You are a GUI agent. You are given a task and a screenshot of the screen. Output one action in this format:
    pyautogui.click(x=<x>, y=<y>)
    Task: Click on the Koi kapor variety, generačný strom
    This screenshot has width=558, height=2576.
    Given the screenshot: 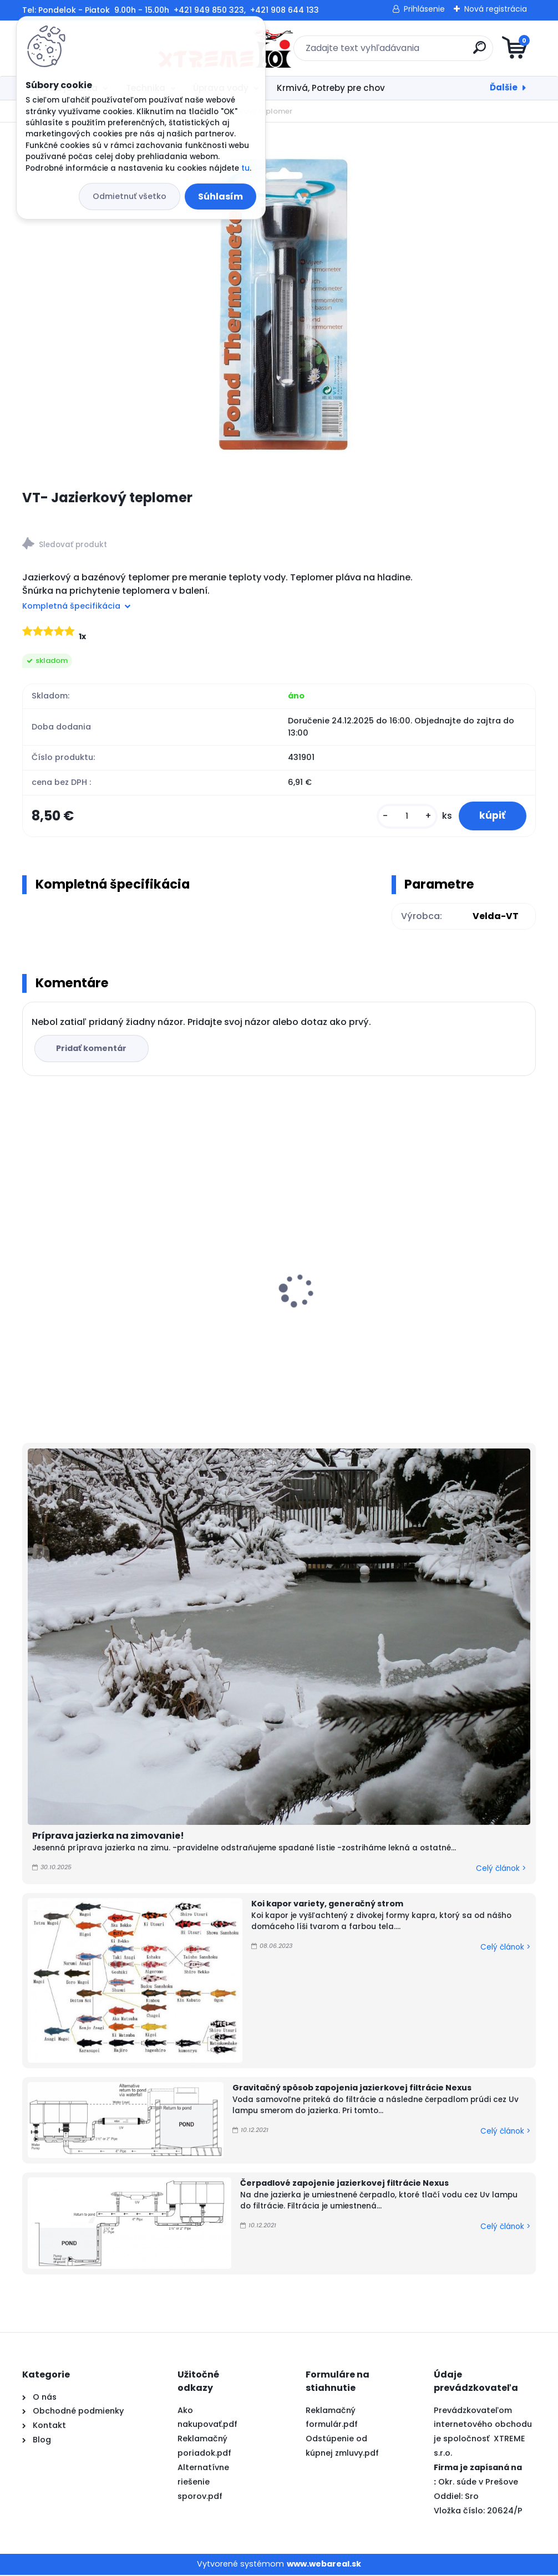 What is the action you would take?
    pyautogui.click(x=327, y=1905)
    